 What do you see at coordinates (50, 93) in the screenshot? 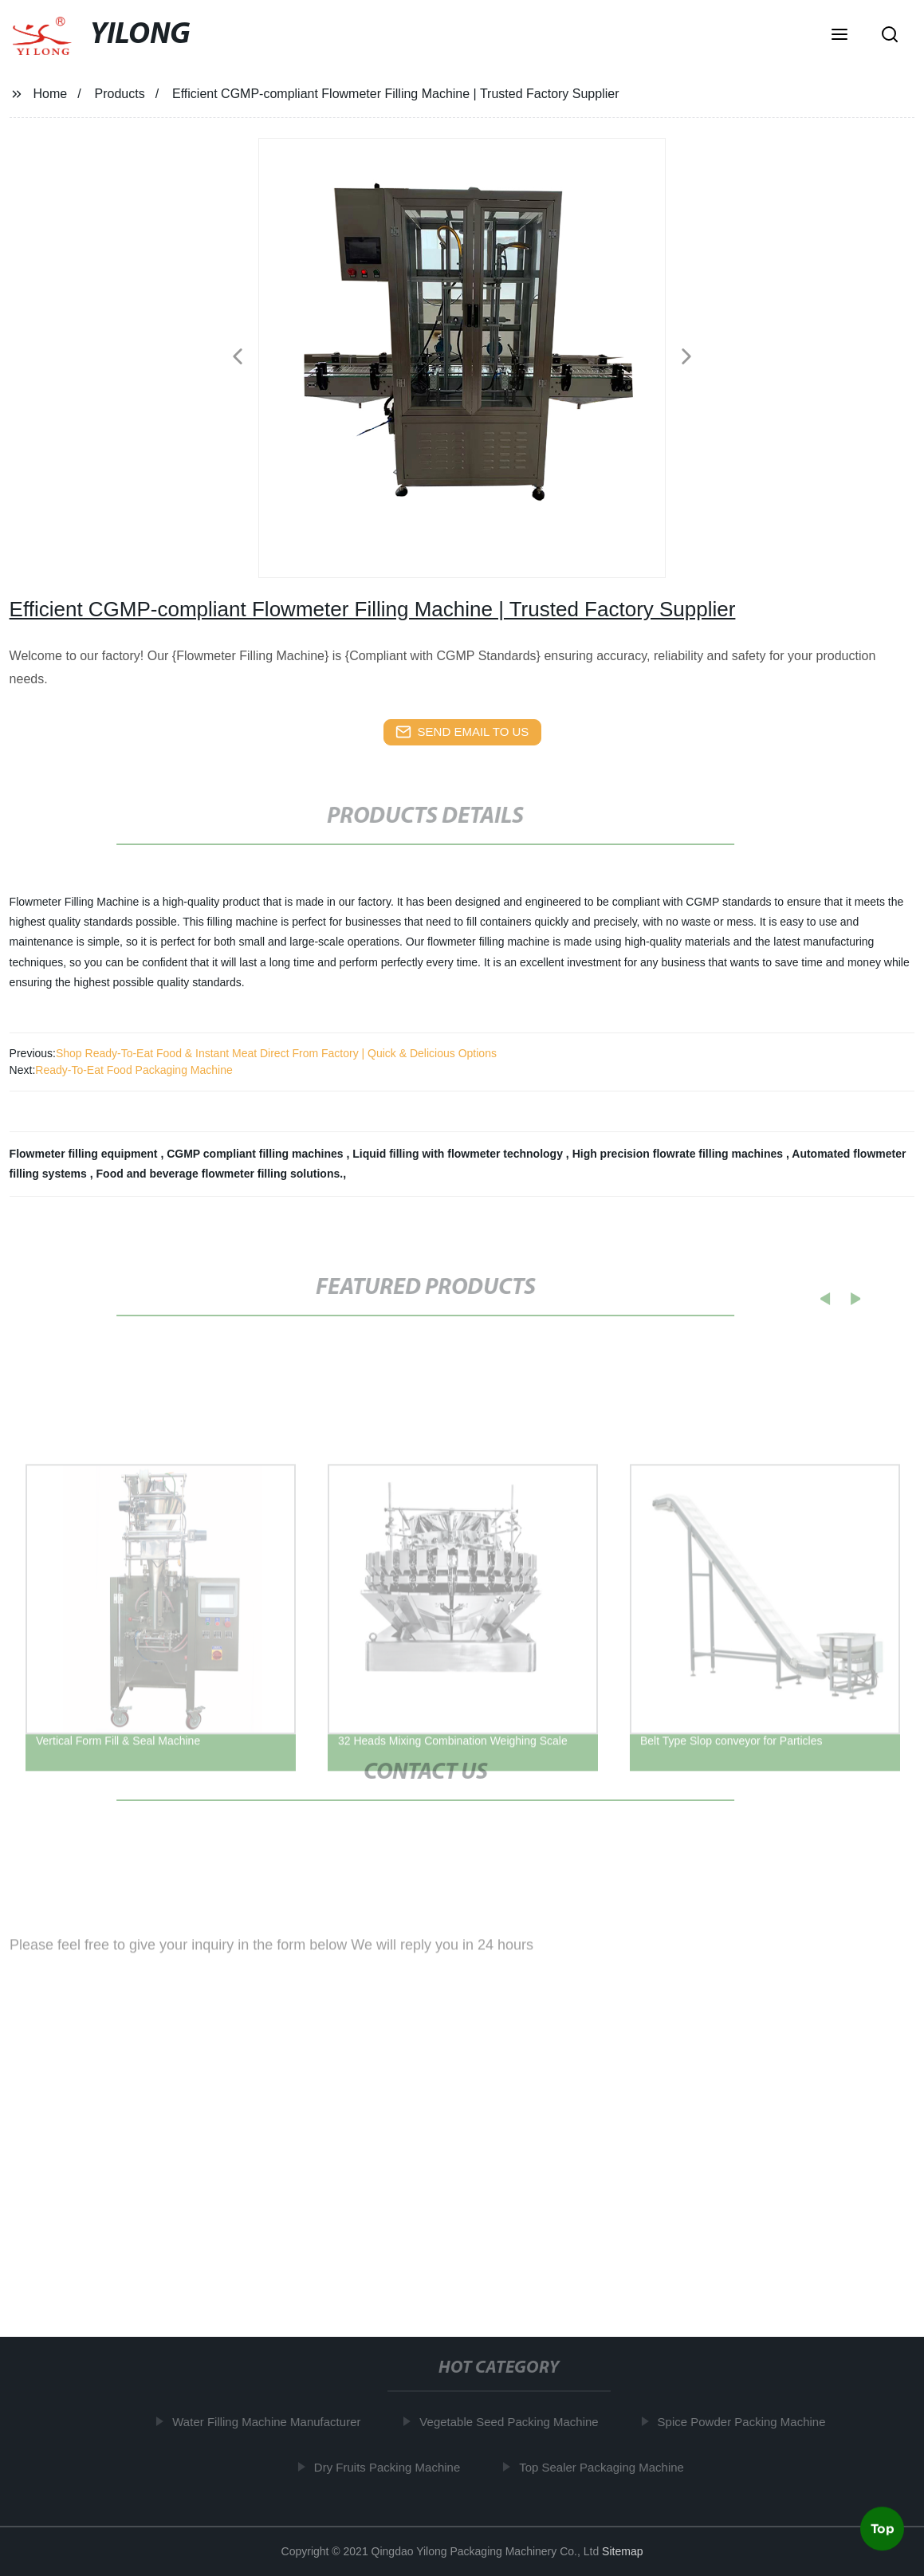
I see `Home` at bounding box center [50, 93].